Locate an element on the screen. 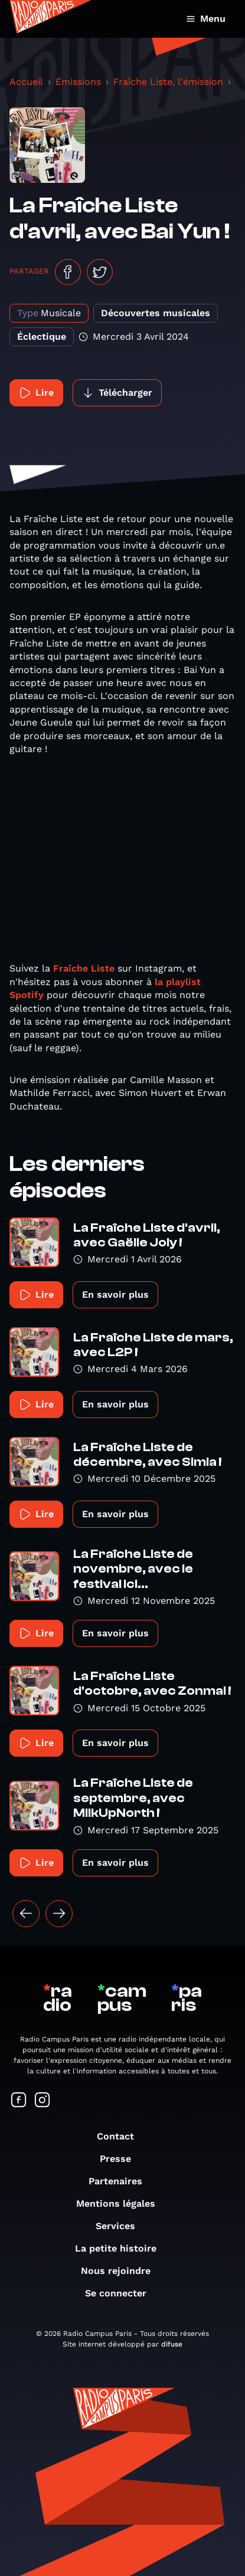 This screenshot has width=245, height=2576. La petite histoire is located at coordinates (121, 2248).